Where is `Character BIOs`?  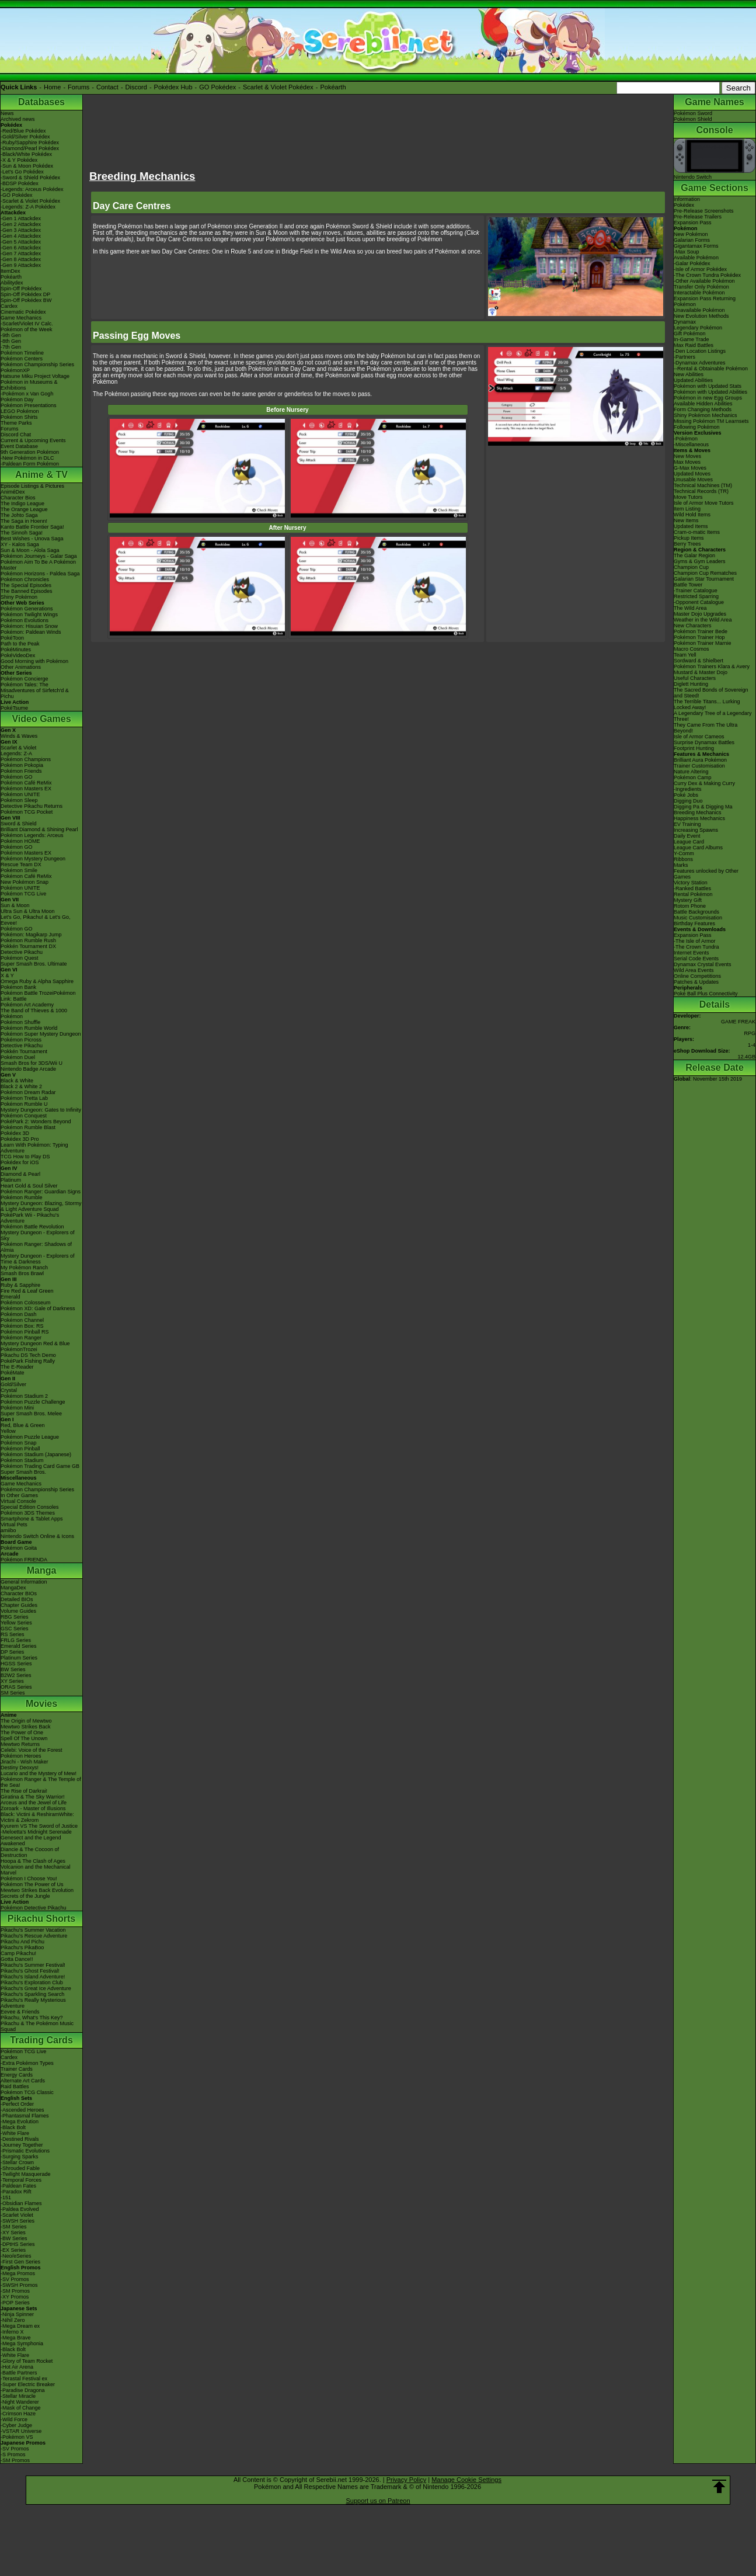 Character BIOs is located at coordinates (19, 1593).